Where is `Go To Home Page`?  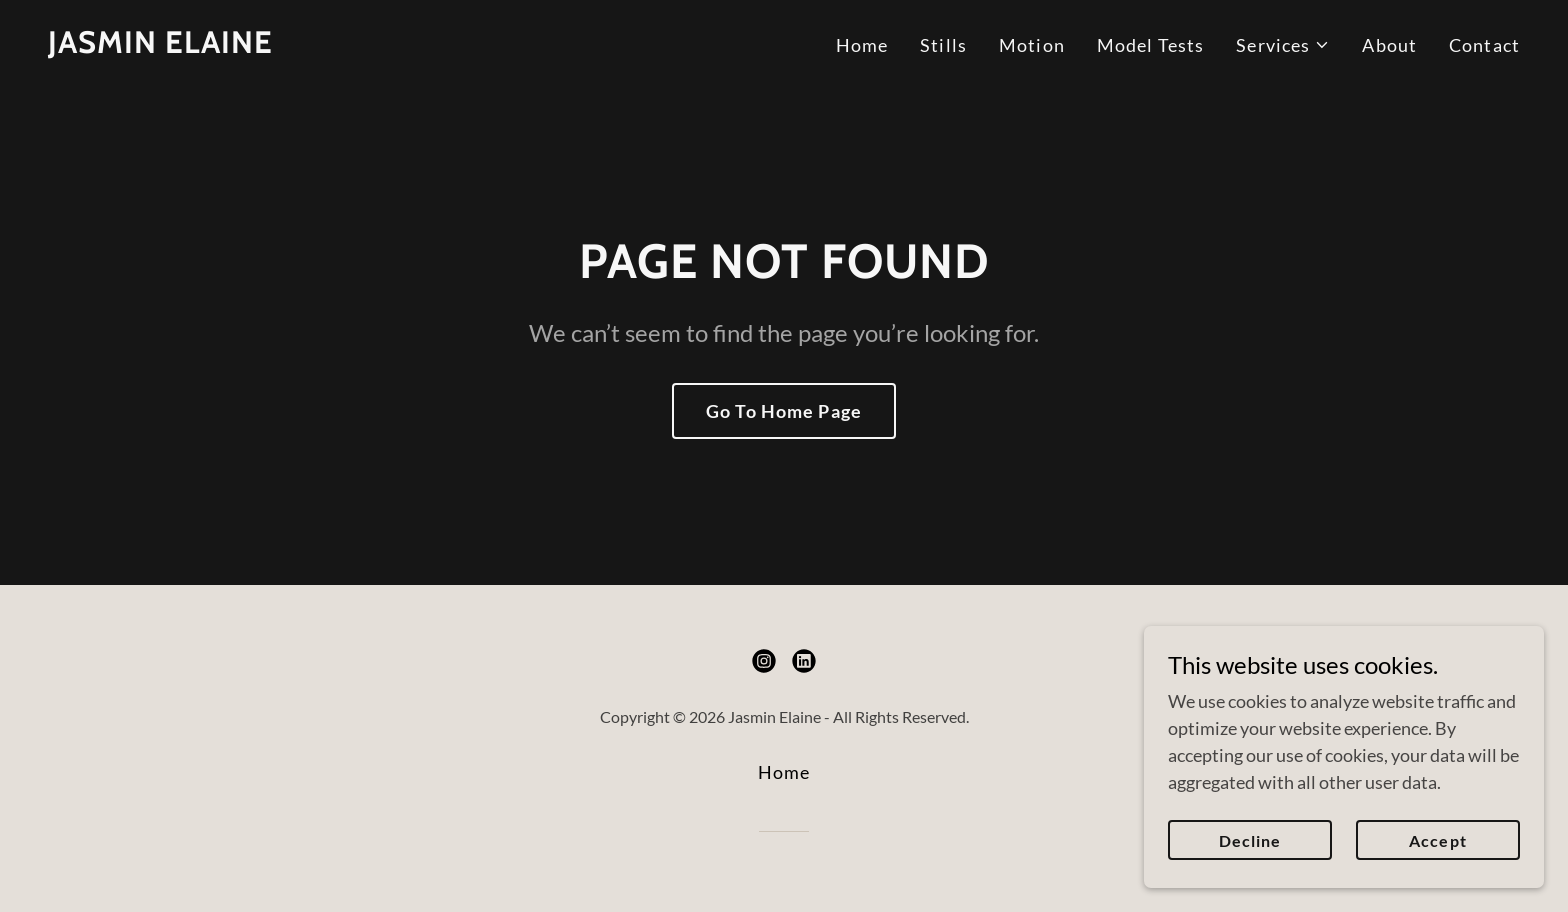 Go To Home Page is located at coordinates (784, 411).